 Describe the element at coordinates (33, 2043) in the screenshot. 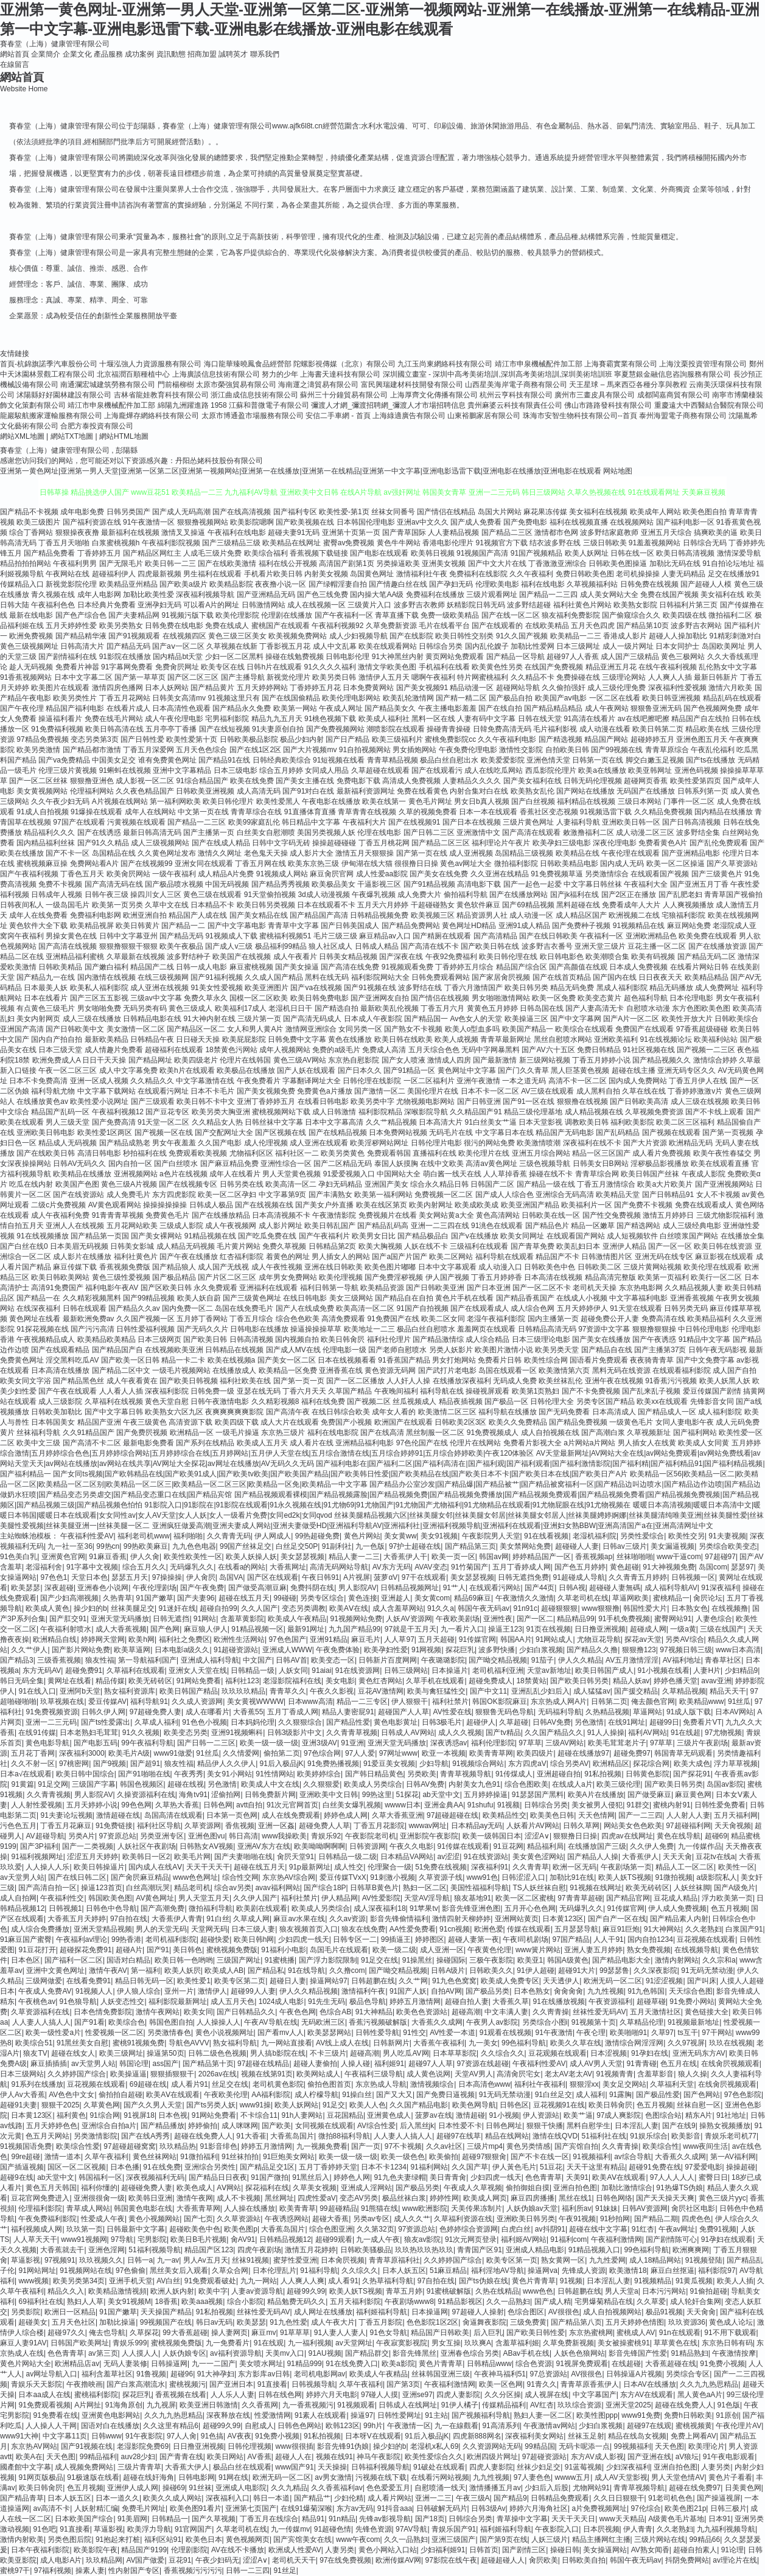

I see `欧美综合51` at that location.